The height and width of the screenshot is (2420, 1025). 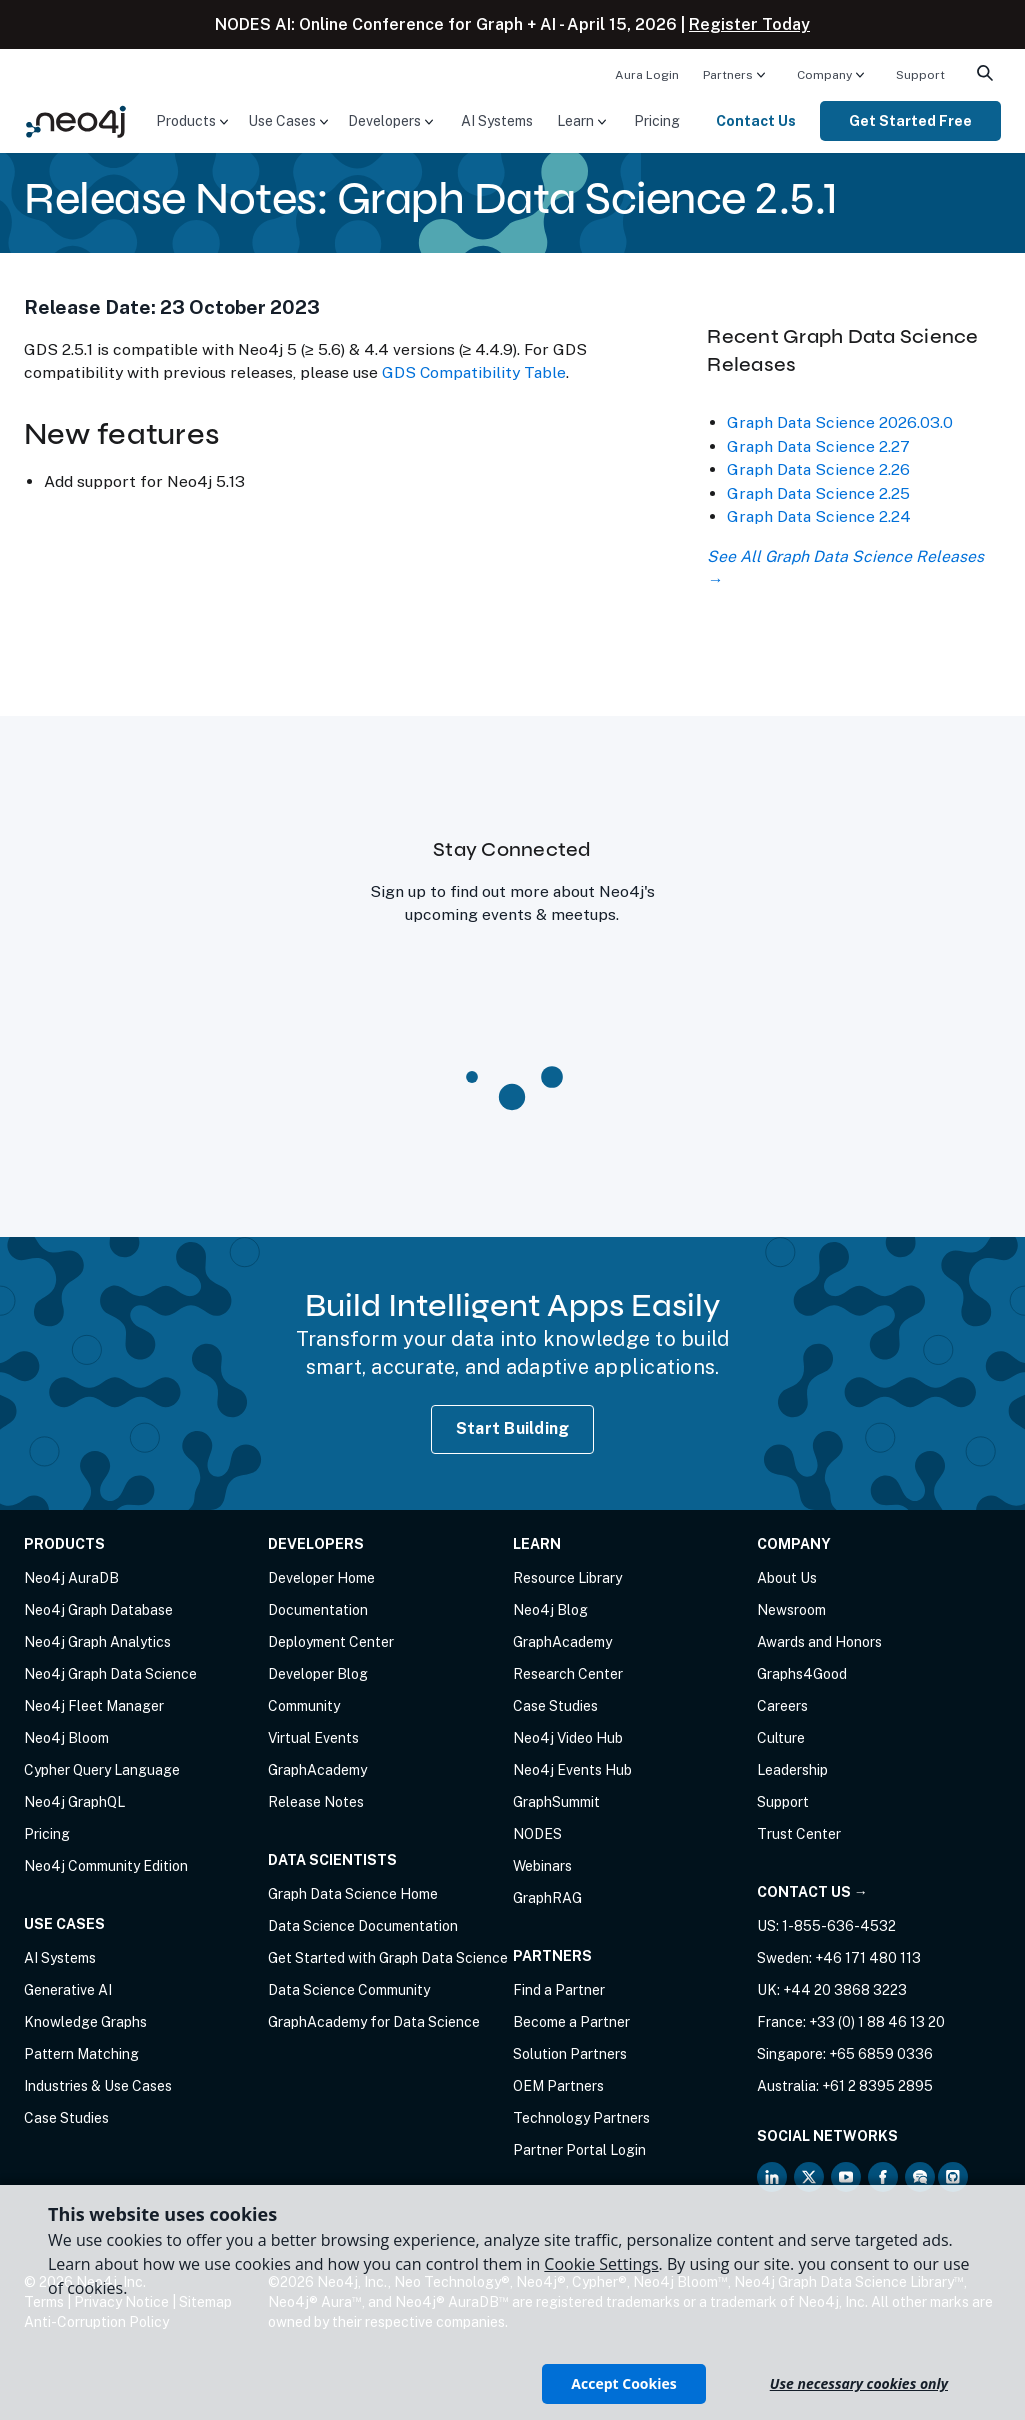 What do you see at coordinates (318, 1610) in the screenshot?
I see `Documentation` at bounding box center [318, 1610].